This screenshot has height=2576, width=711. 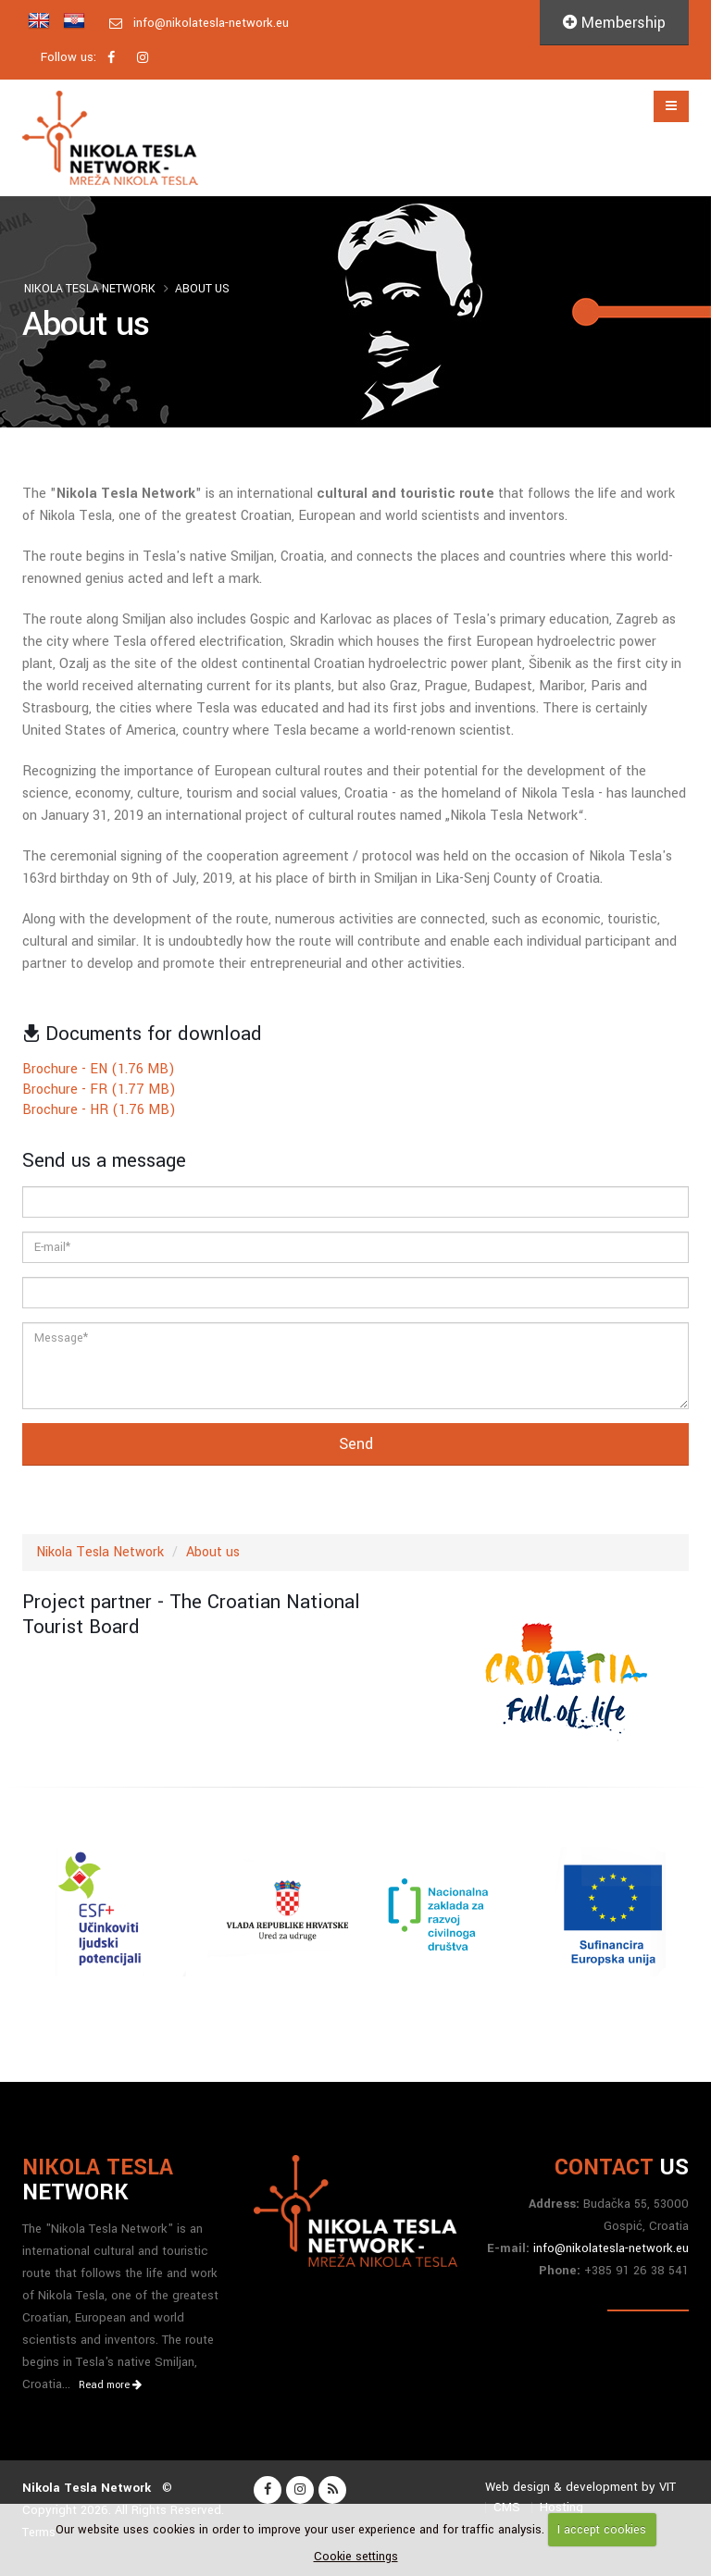 I want to click on I accept cookies, so click(x=601, y=2529).